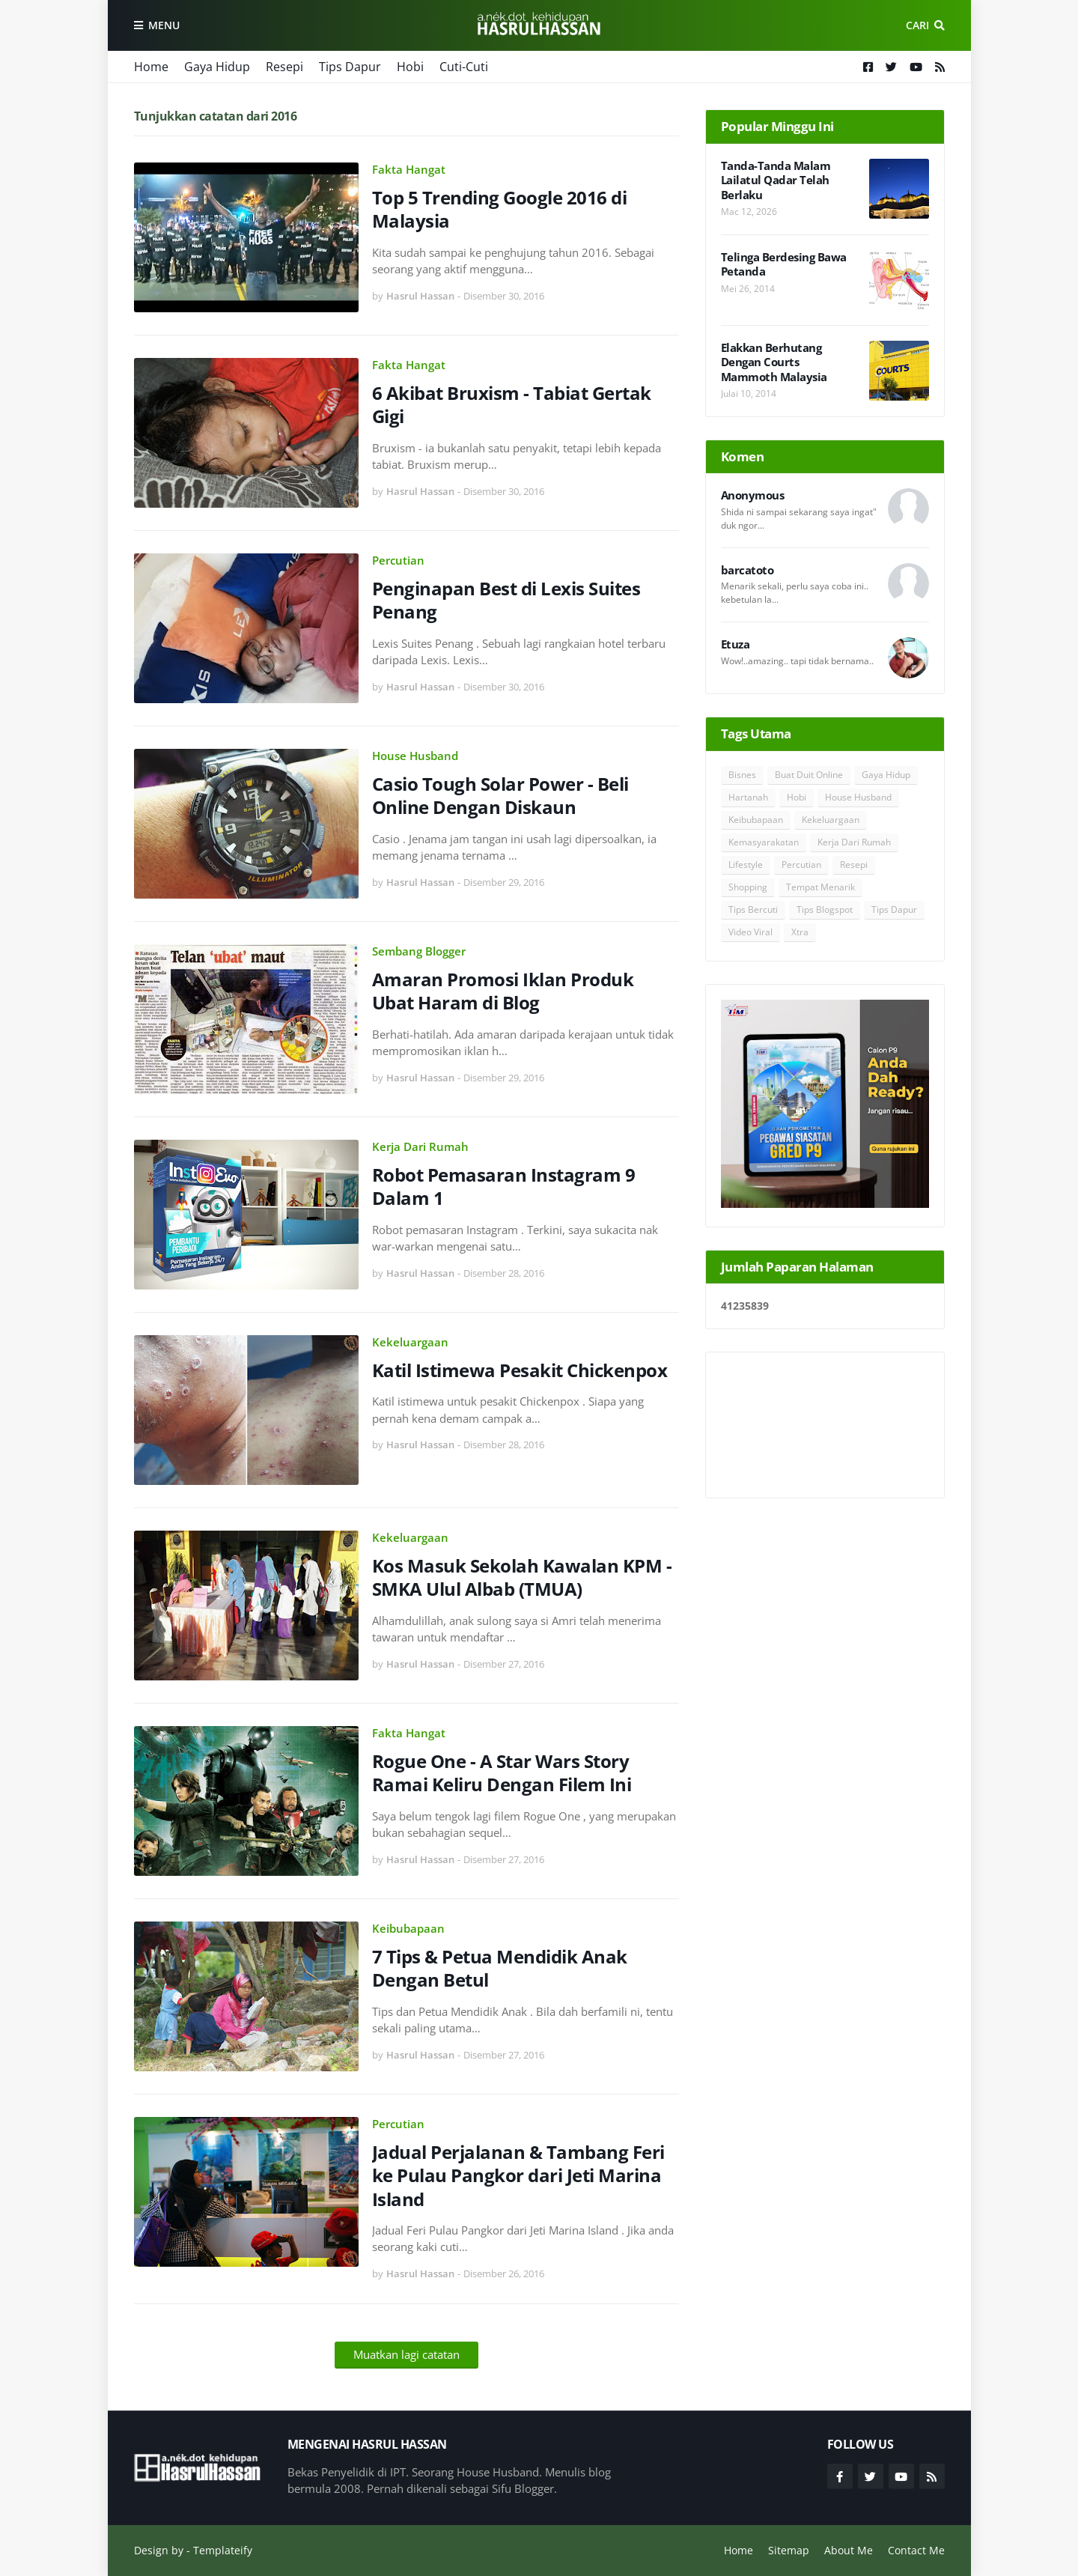 The image size is (1078, 2576). I want to click on Hobi, so click(410, 66).